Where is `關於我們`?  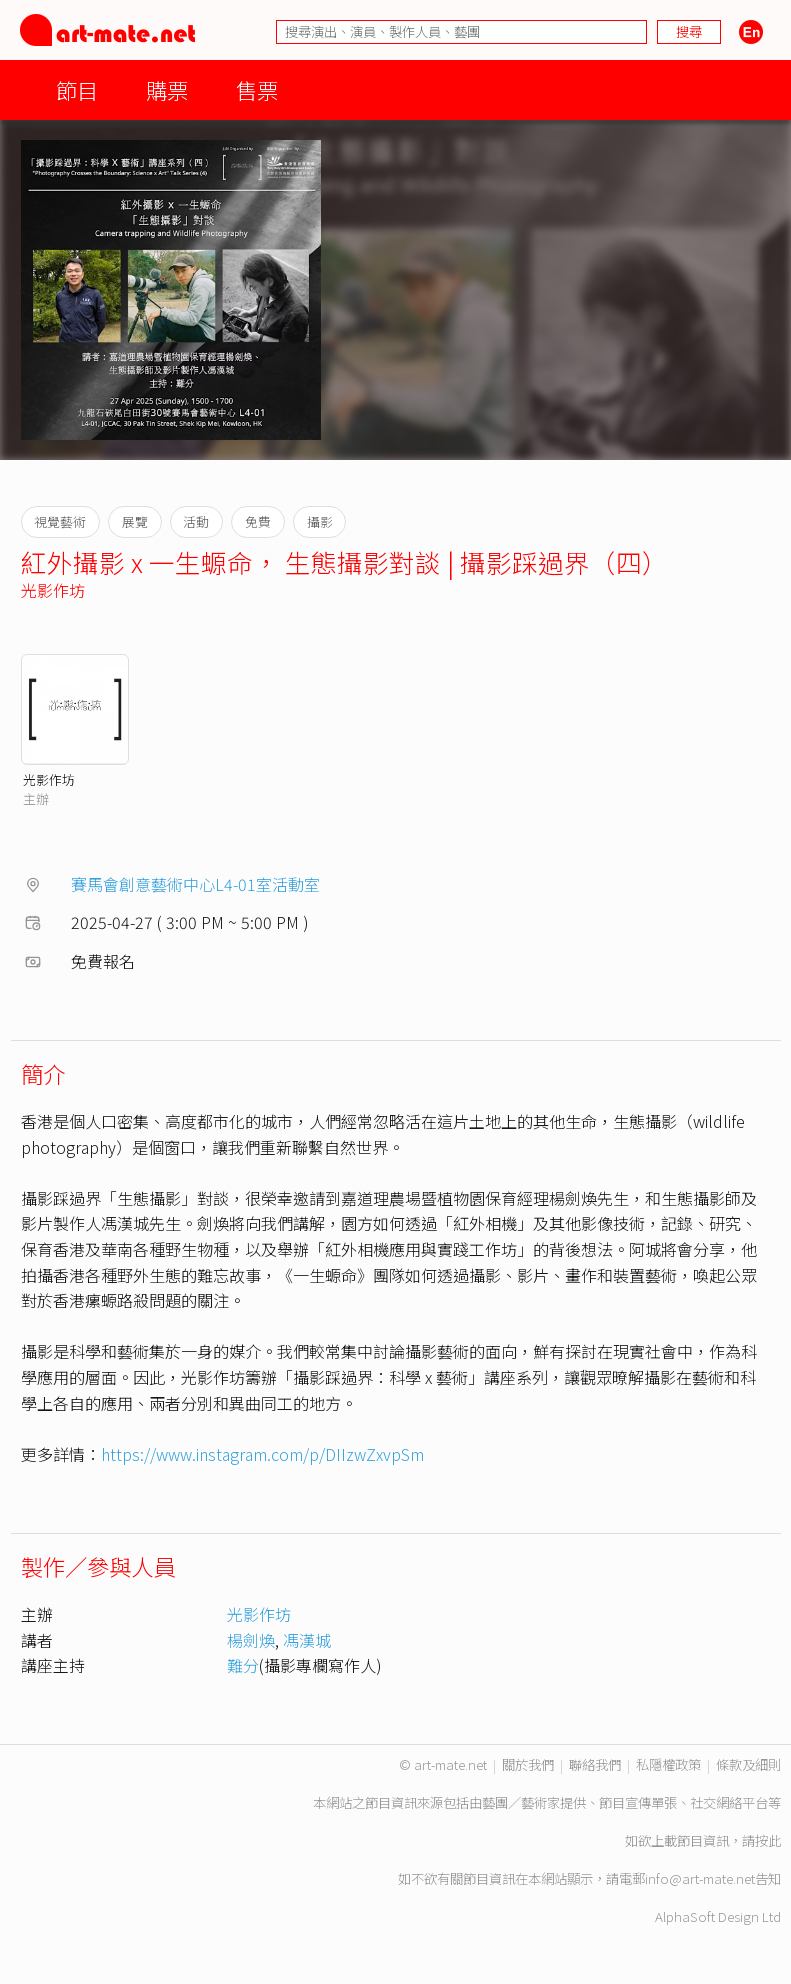
關於我們 is located at coordinates (528, 1764).